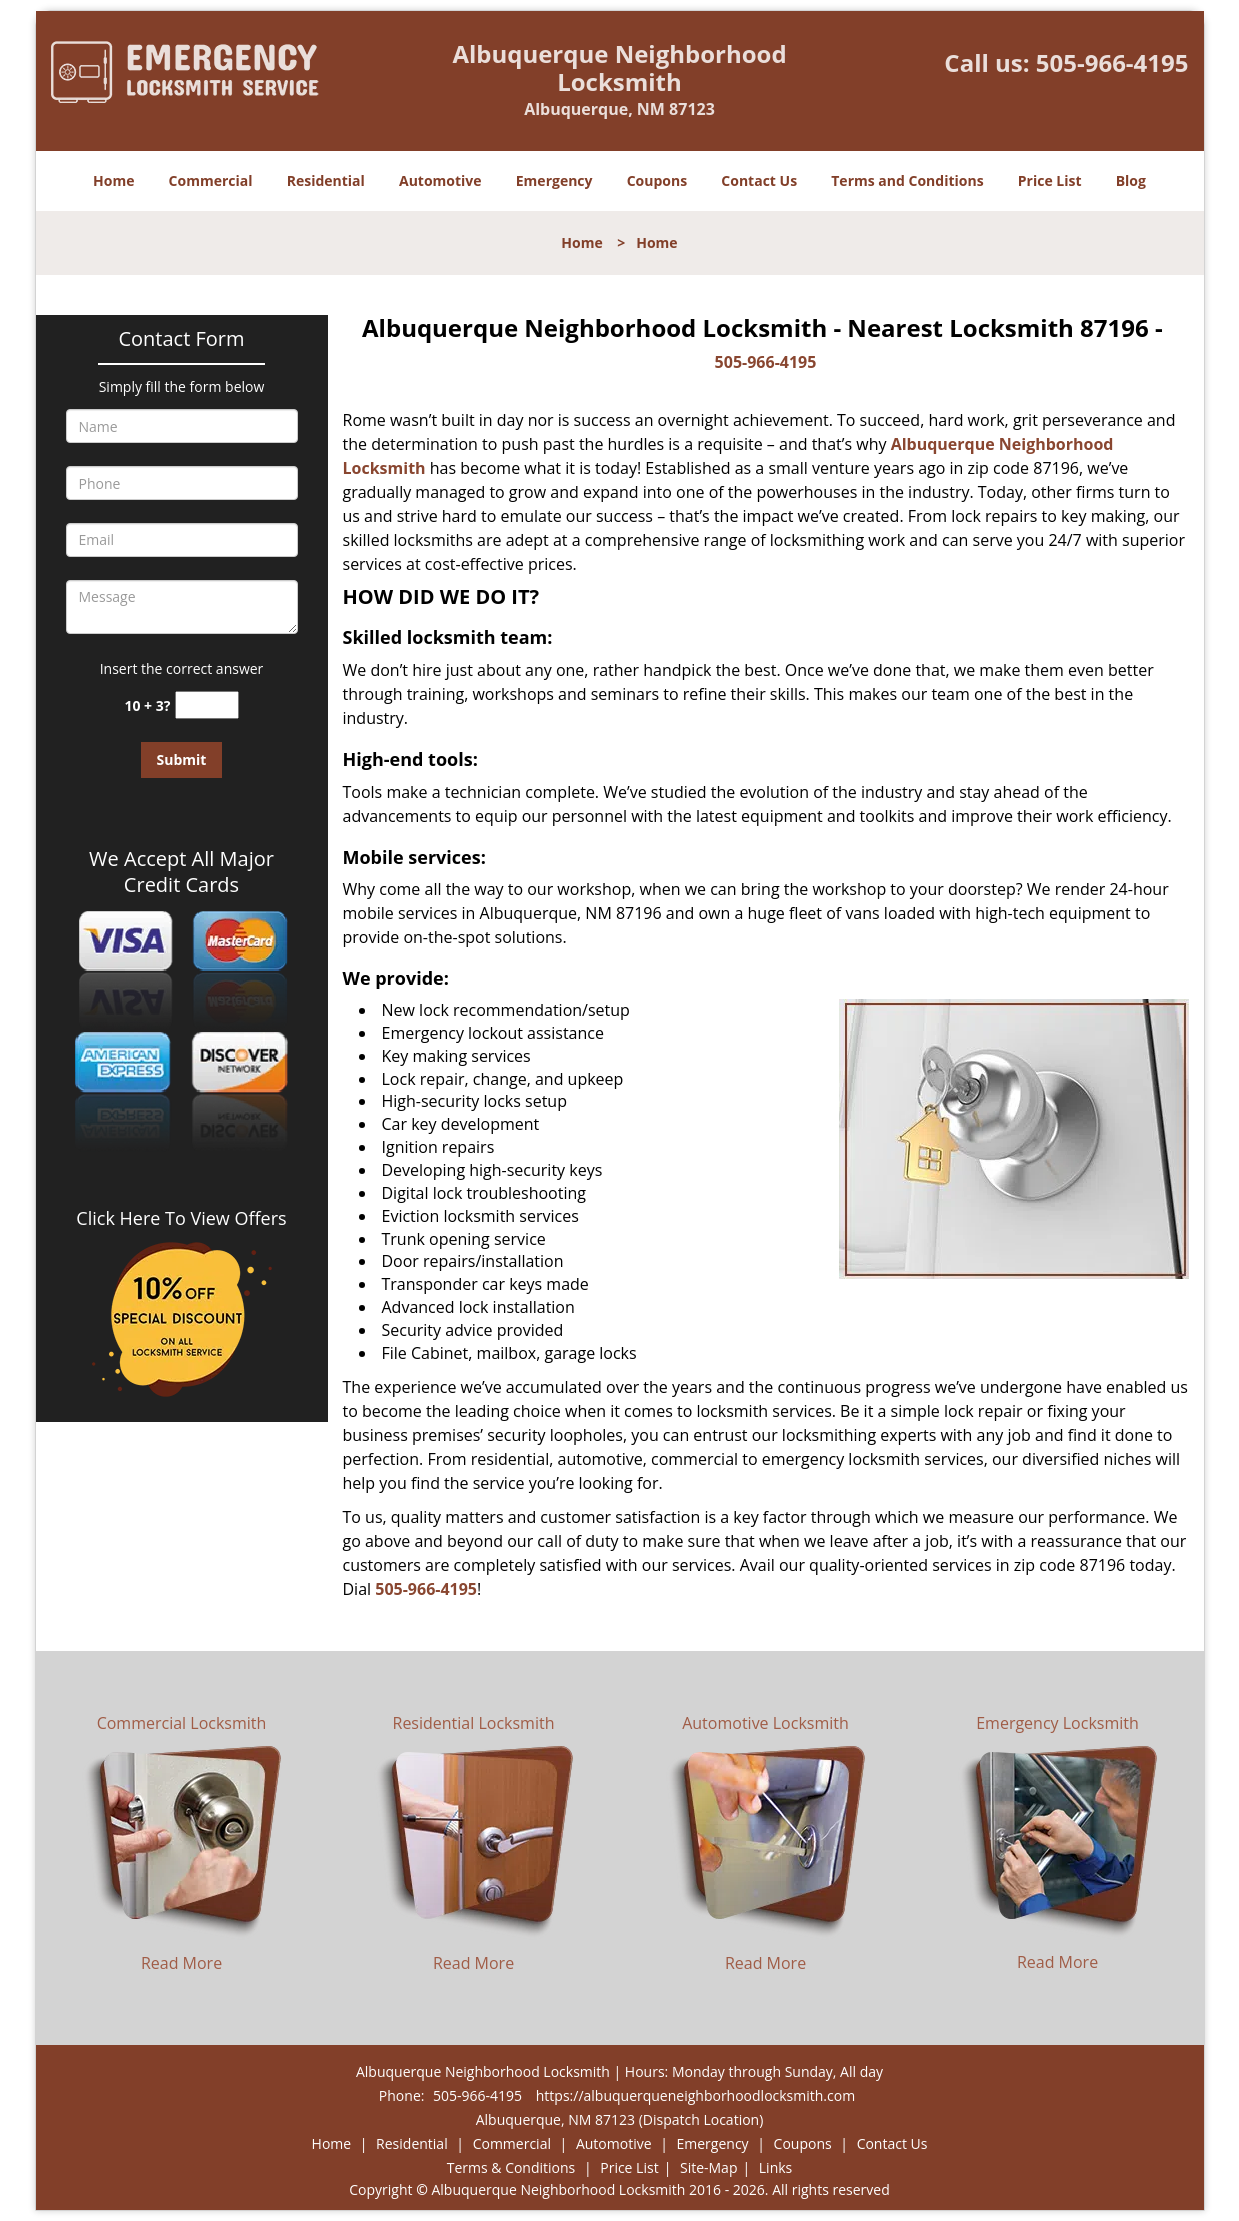  What do you see at coordinates (695, 2095) in the screenshot?
I see `https://albuquerqueneighborhoodlocksmith.com` at bounding box center [695, 2095].